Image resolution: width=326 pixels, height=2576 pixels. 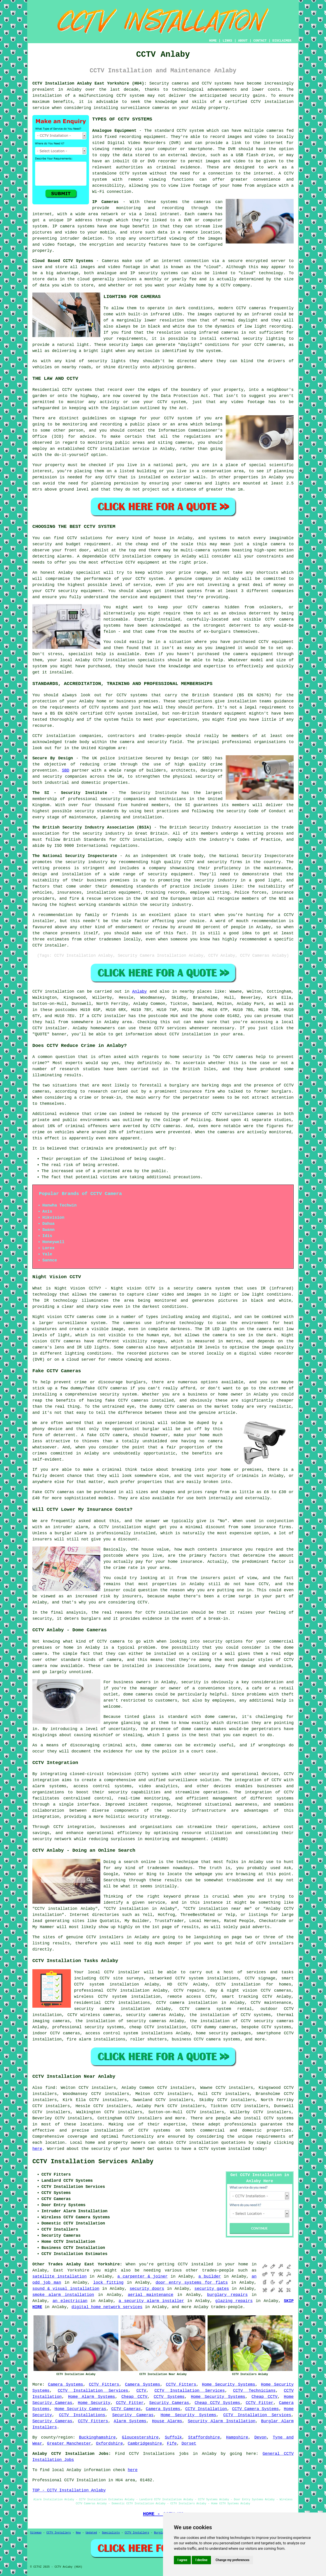 What do you see at coordinates (111, 1990) in the screenshot?
I see `professional CCTV installation` at bounding box center [111, 1990].